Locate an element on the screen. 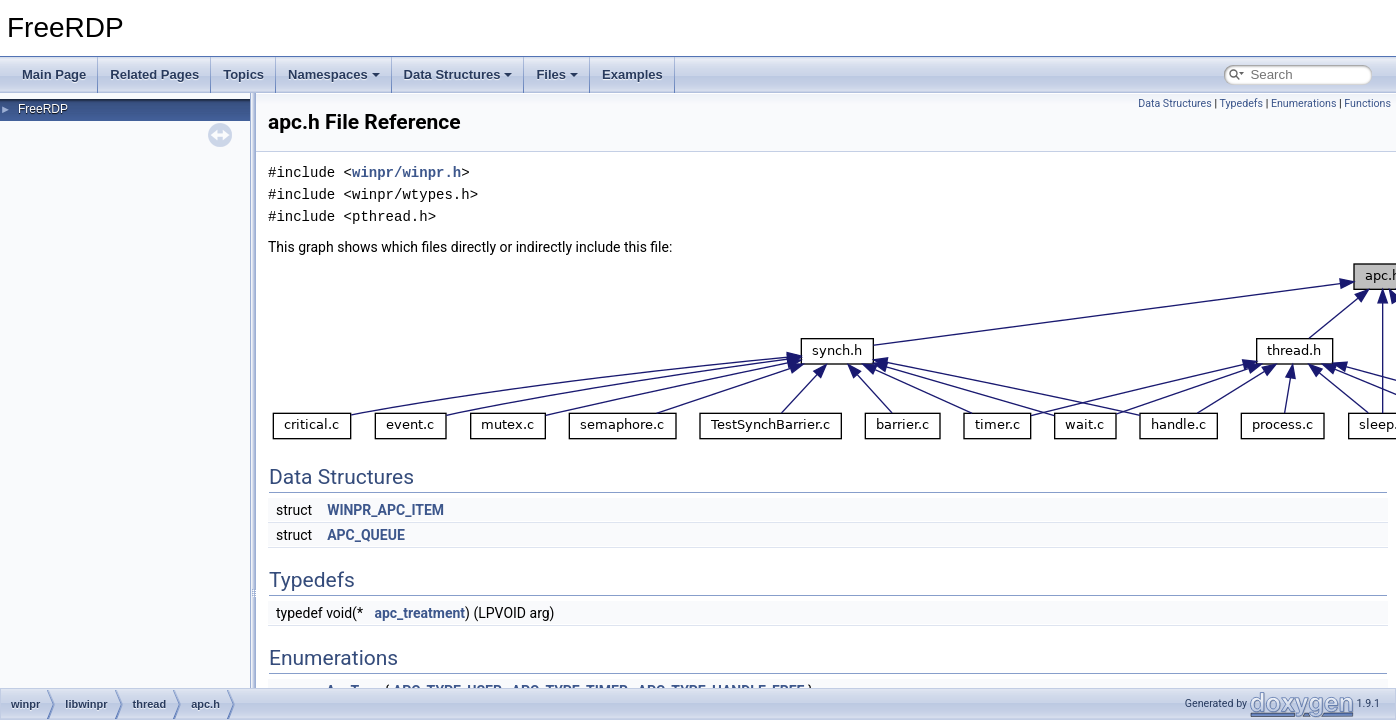 Image resolution: width=1396 pixels, height=720 pixels. Examples is located at coordinates (632, 74).